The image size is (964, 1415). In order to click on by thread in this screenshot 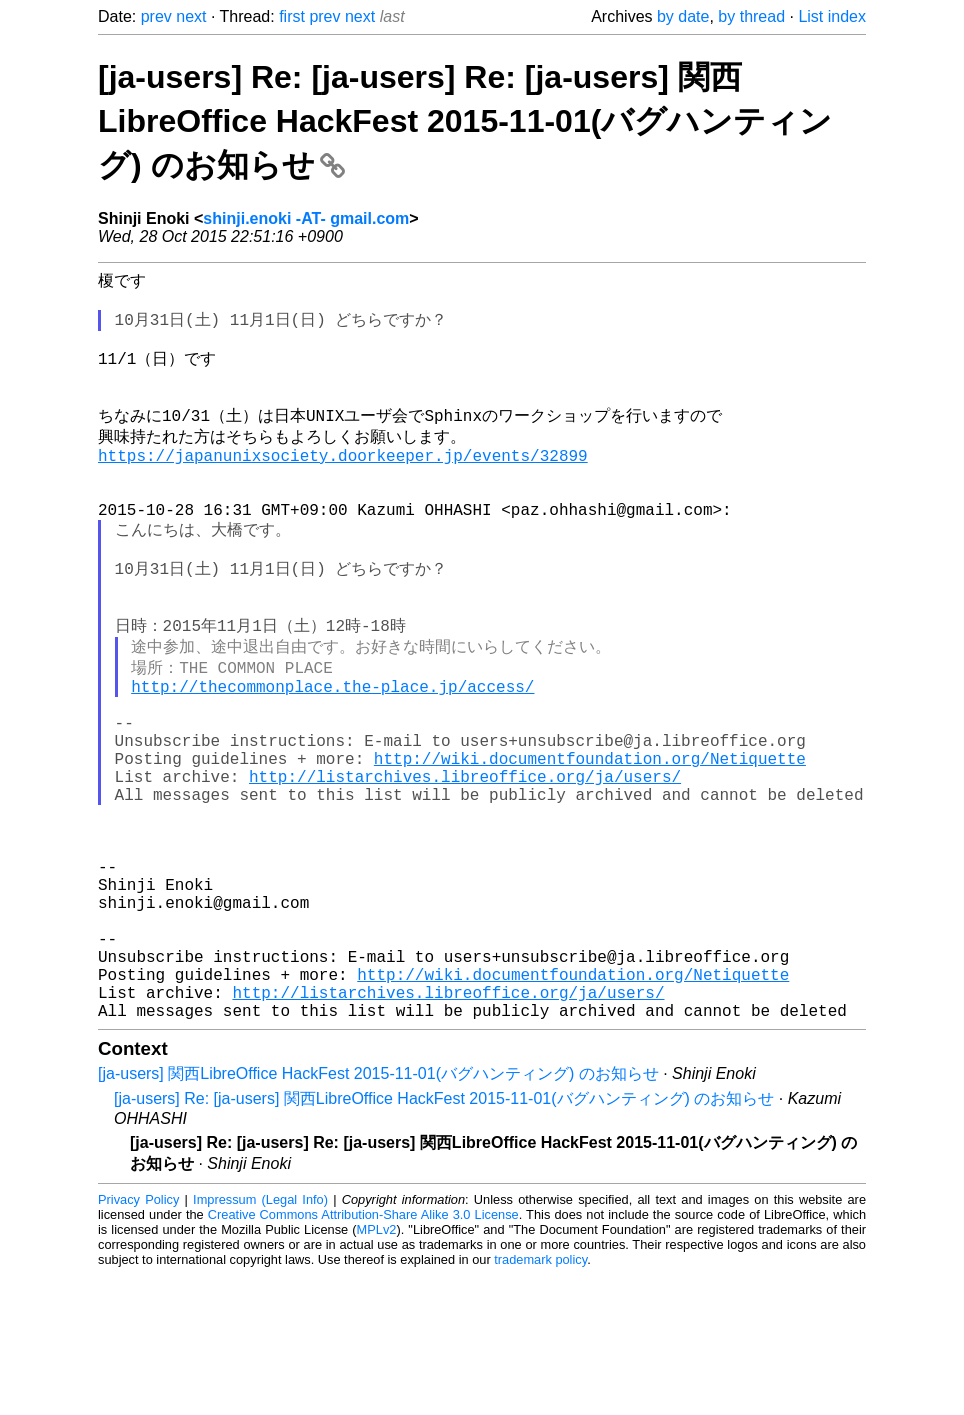, I will do `click(751, 16)`.